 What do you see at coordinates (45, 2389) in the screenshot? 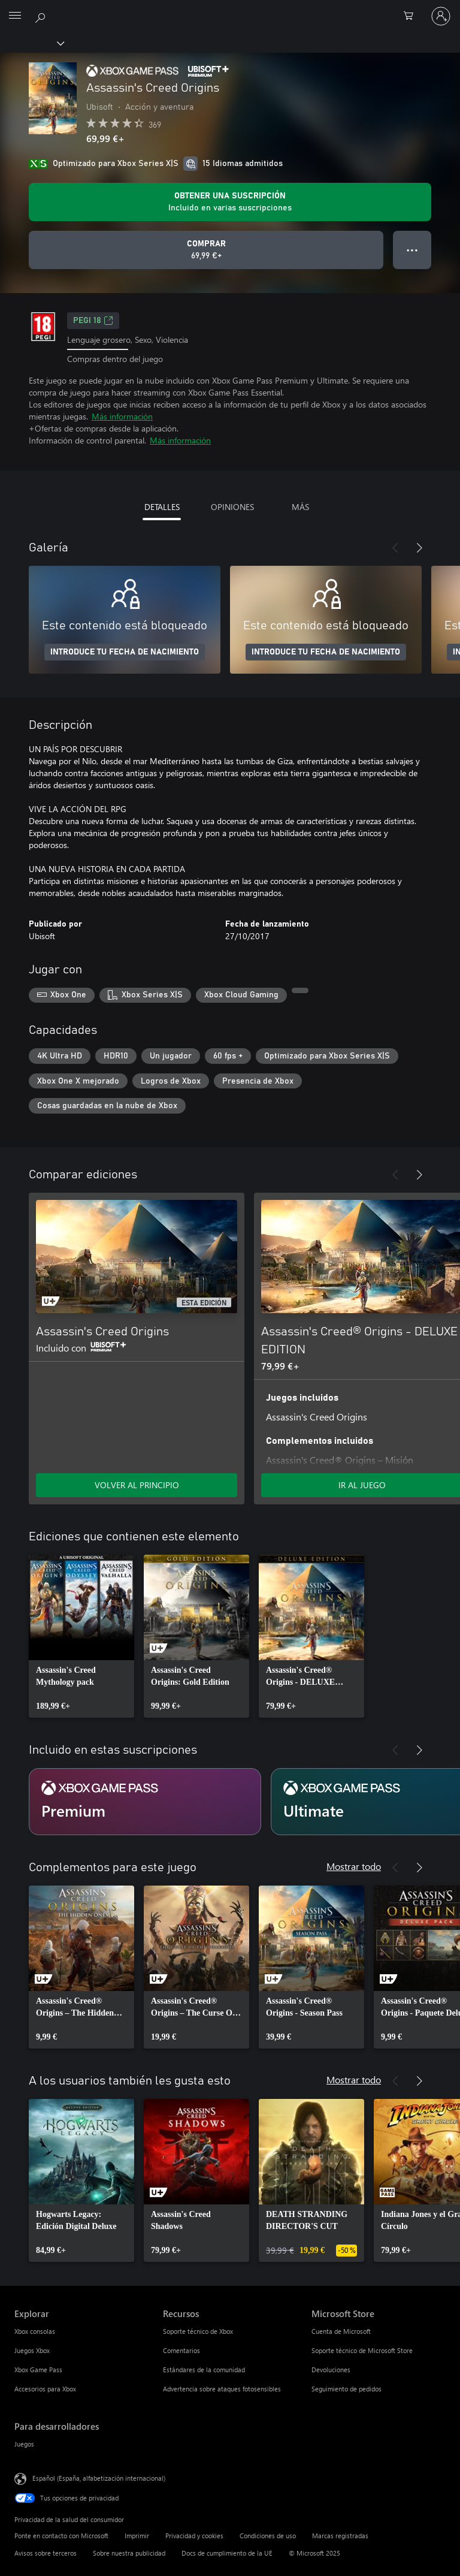
I see `Accesorios para Xbox [Accesorios para Xbox Explorar]` at bounding box center [45, 2389].